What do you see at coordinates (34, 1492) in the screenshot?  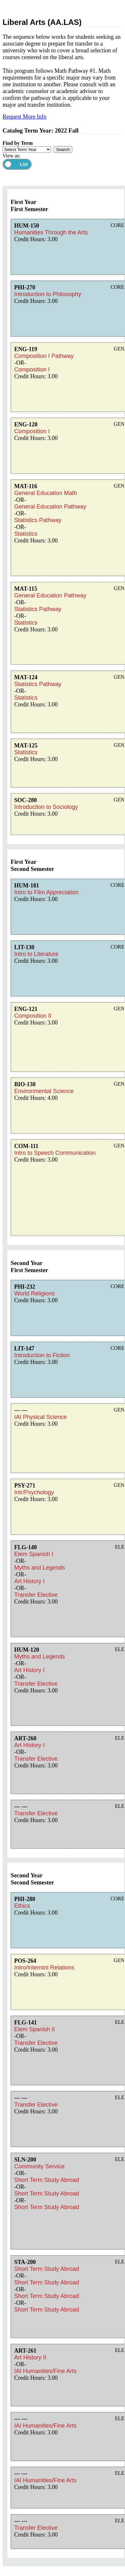 I see `Intr/Psychology` at bounding box center [34, 1492].